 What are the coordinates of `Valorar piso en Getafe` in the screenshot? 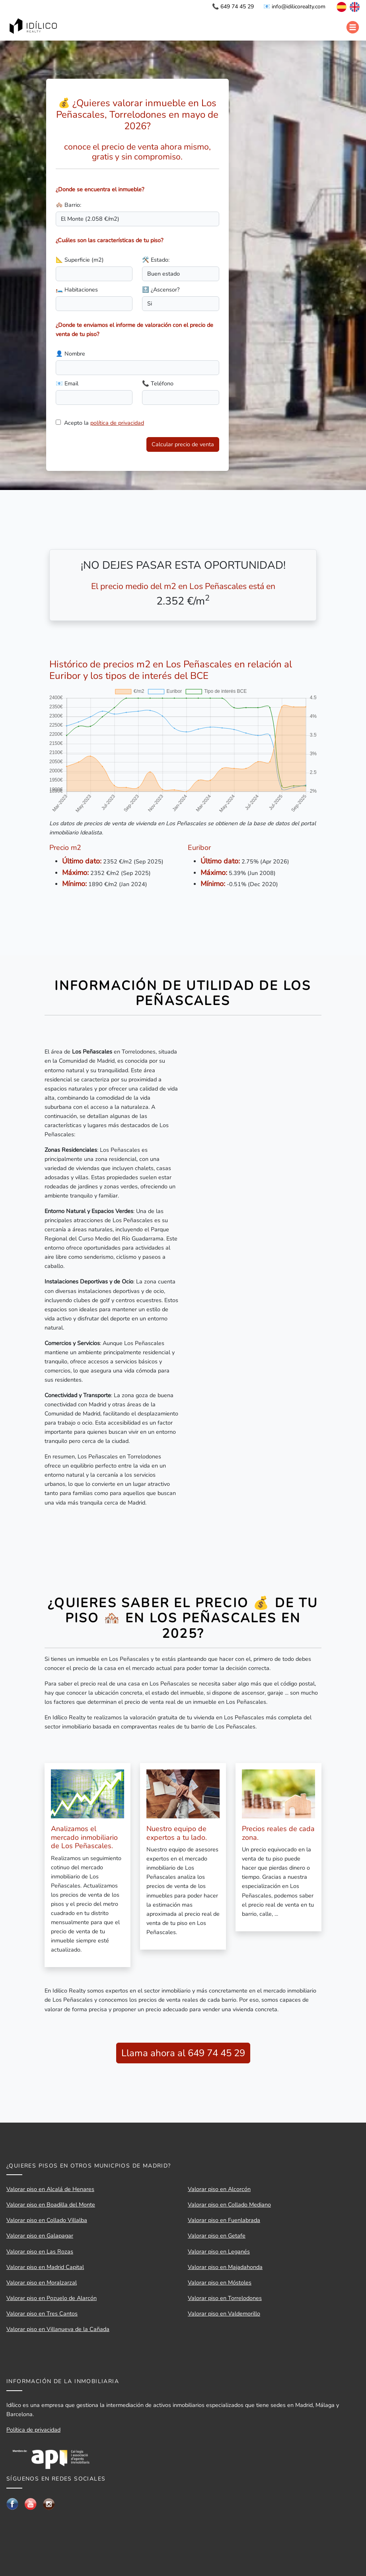 It's located at (216, 2236).